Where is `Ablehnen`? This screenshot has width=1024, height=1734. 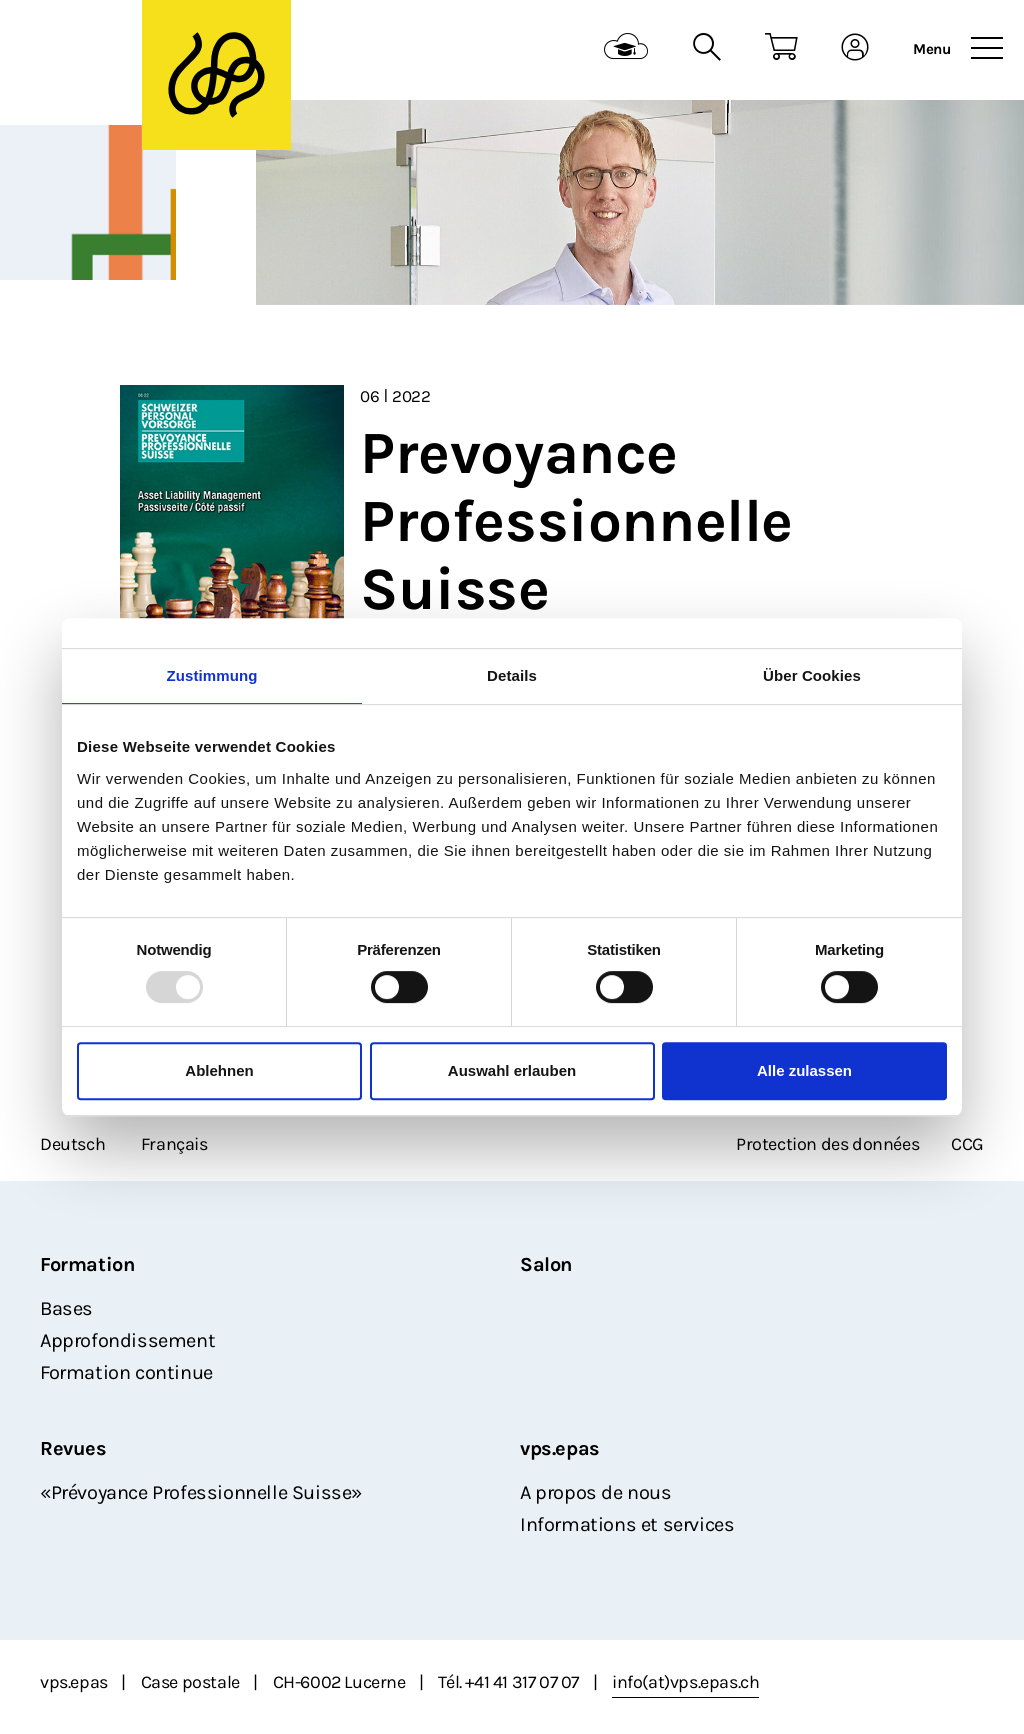 Ablehnen is located at coordinates (219, 1070).